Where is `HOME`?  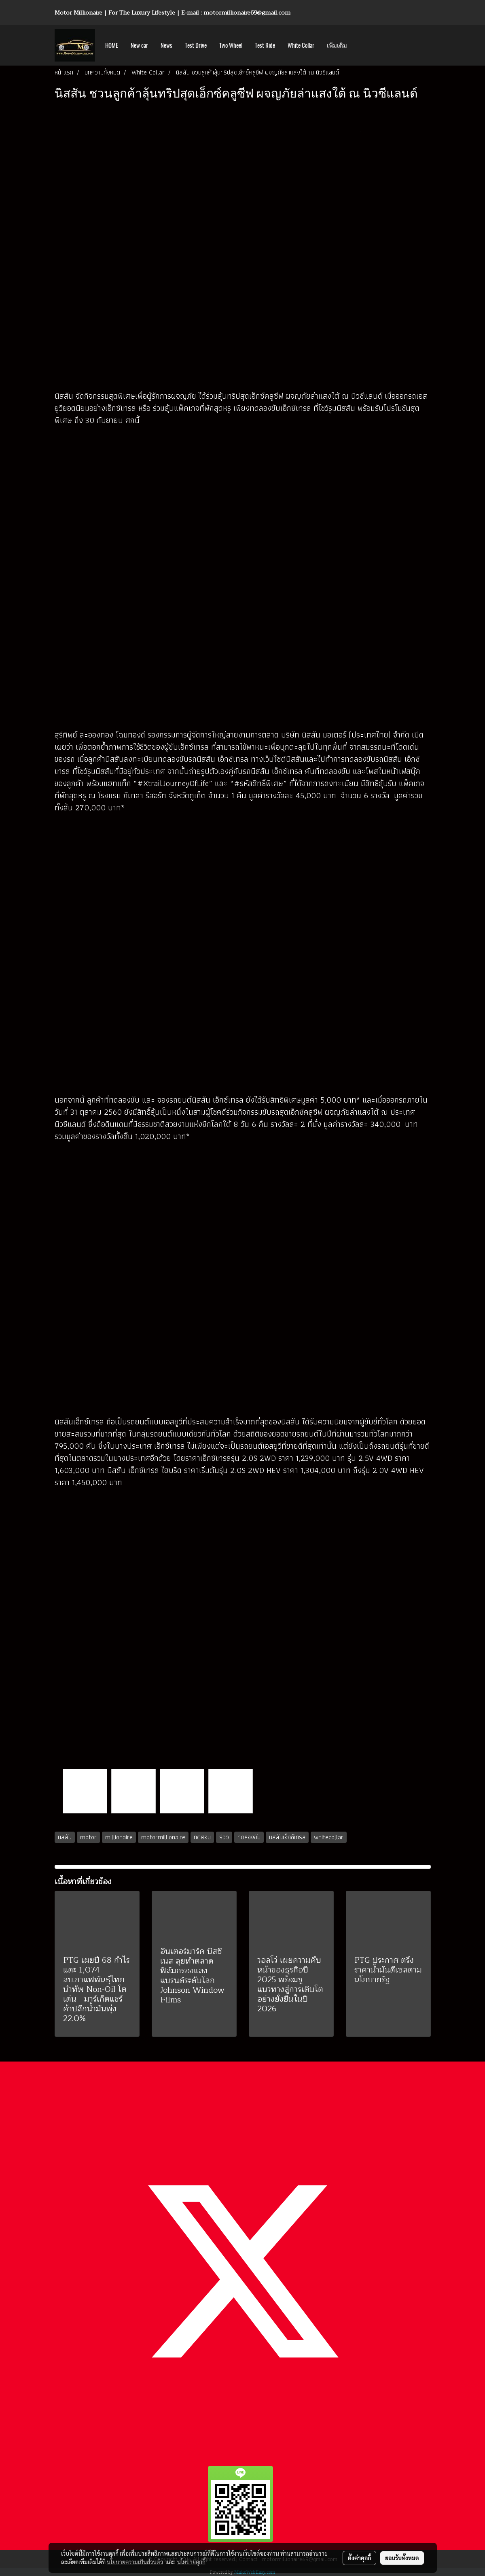
HOME is located at coordinates (111, 45).